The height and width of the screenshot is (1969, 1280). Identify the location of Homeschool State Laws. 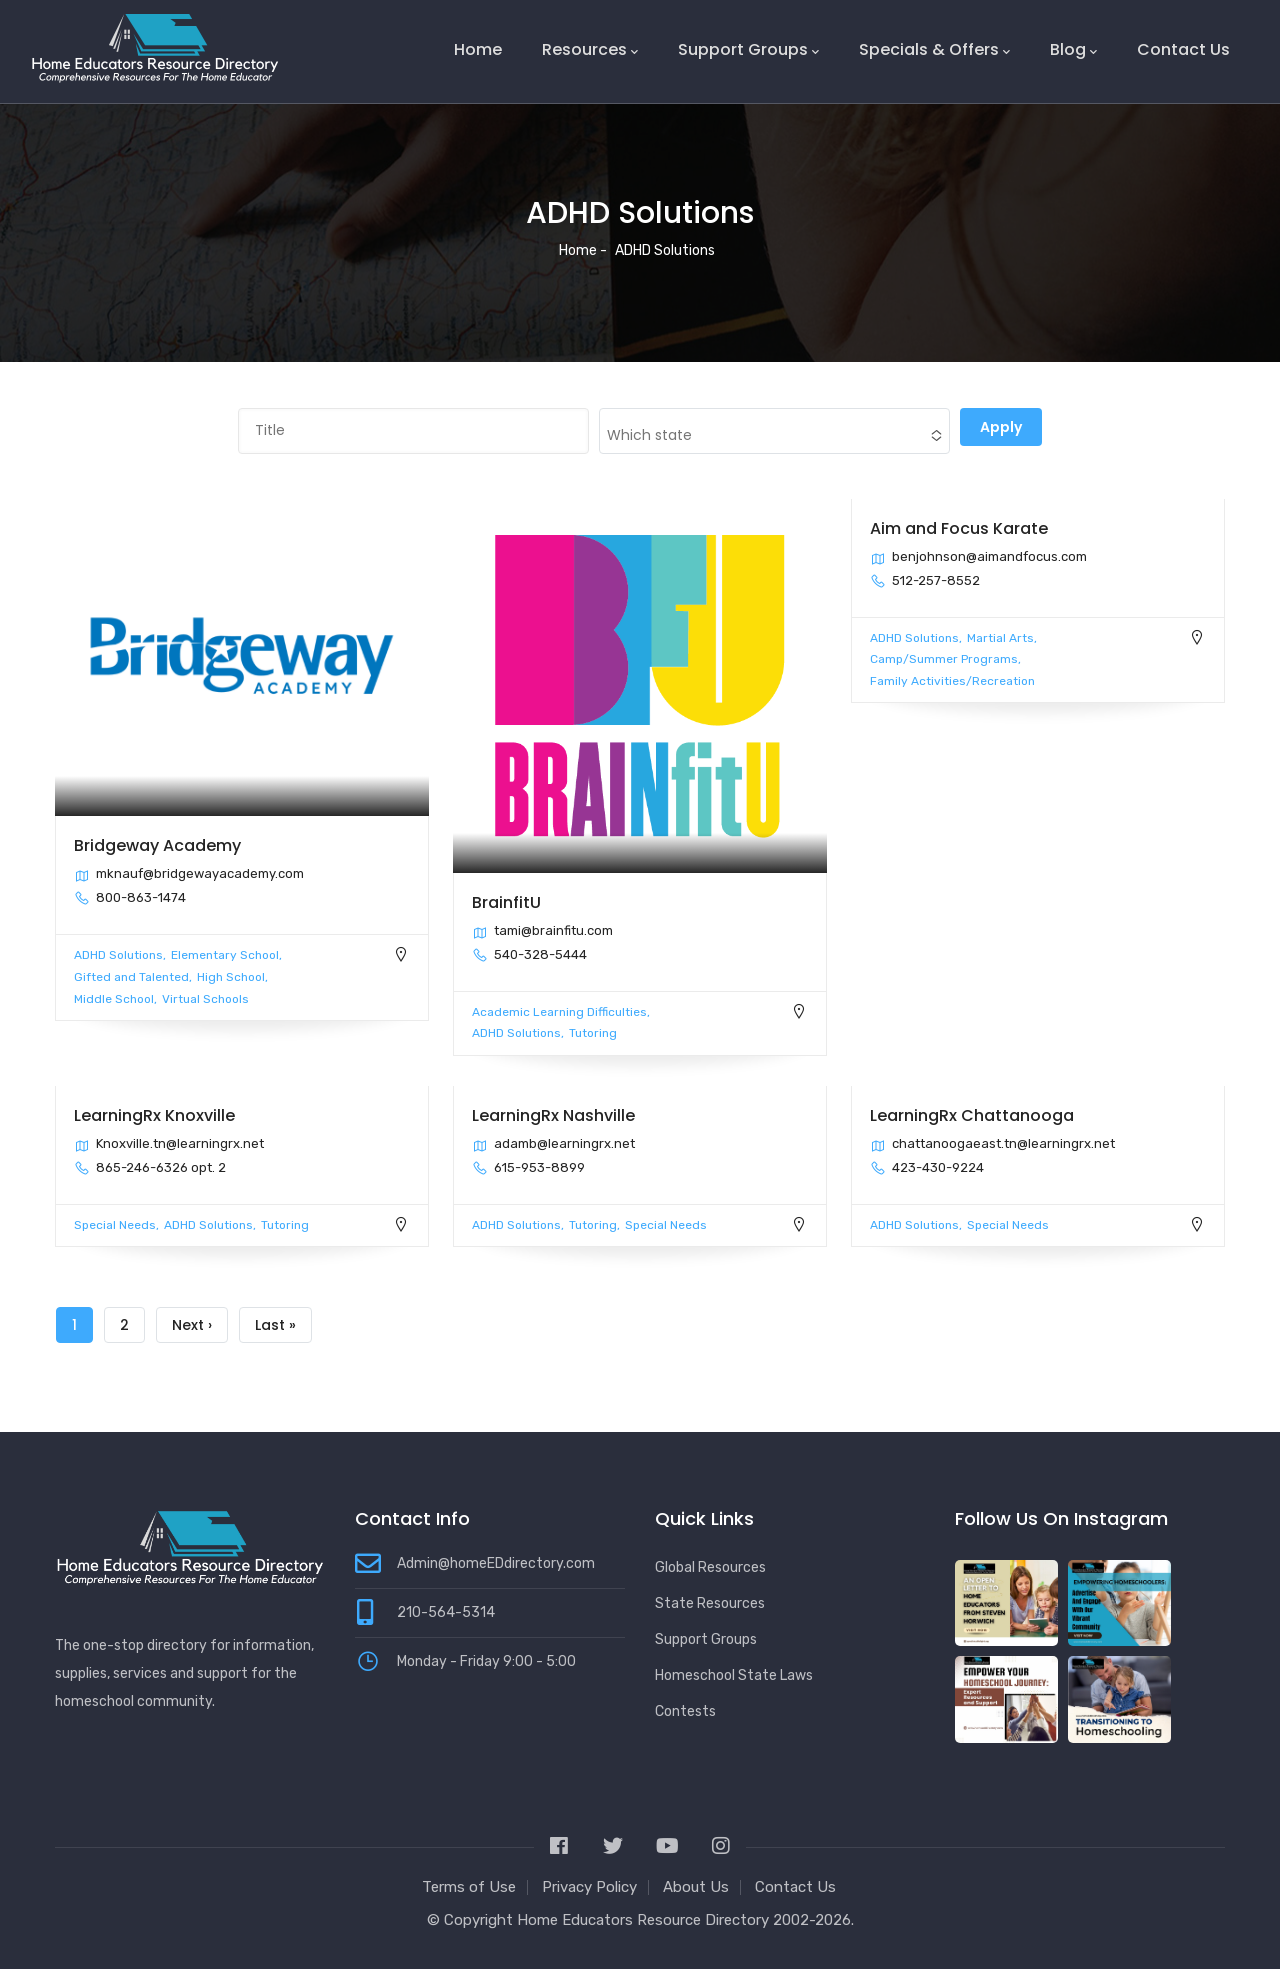
(734, 1675).